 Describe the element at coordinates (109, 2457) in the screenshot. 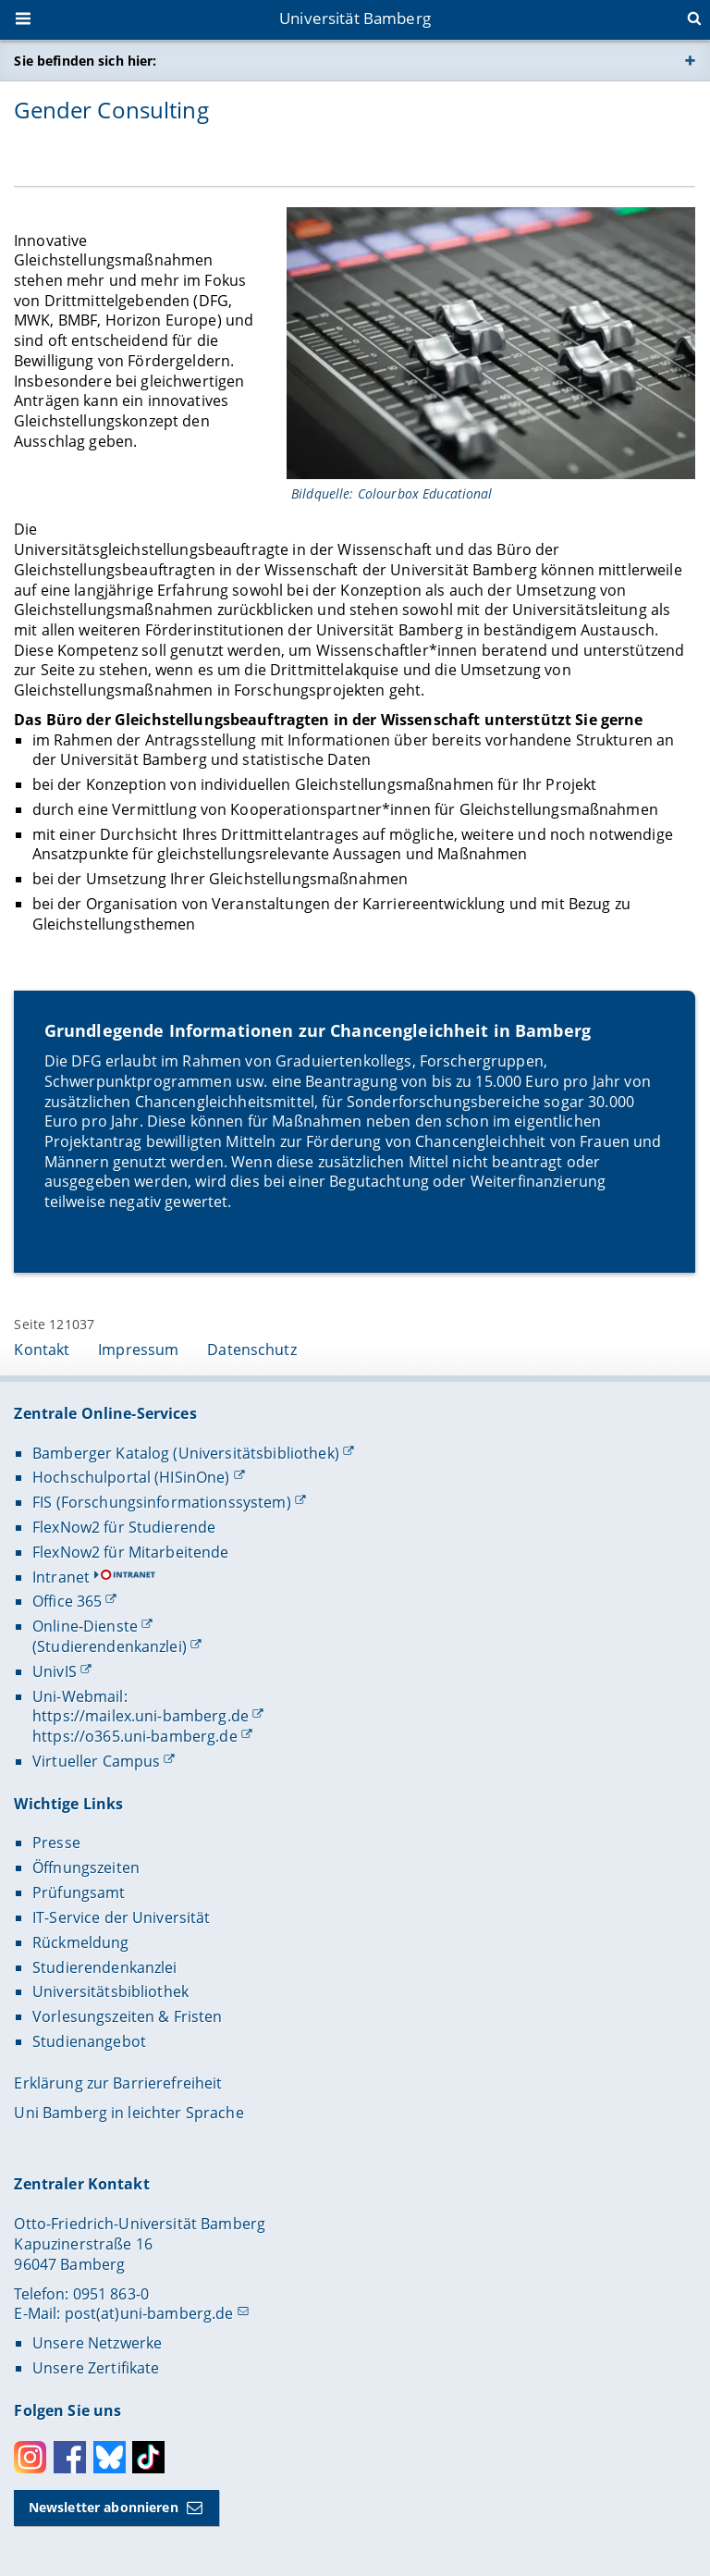

I see `Bluesky` at that location.